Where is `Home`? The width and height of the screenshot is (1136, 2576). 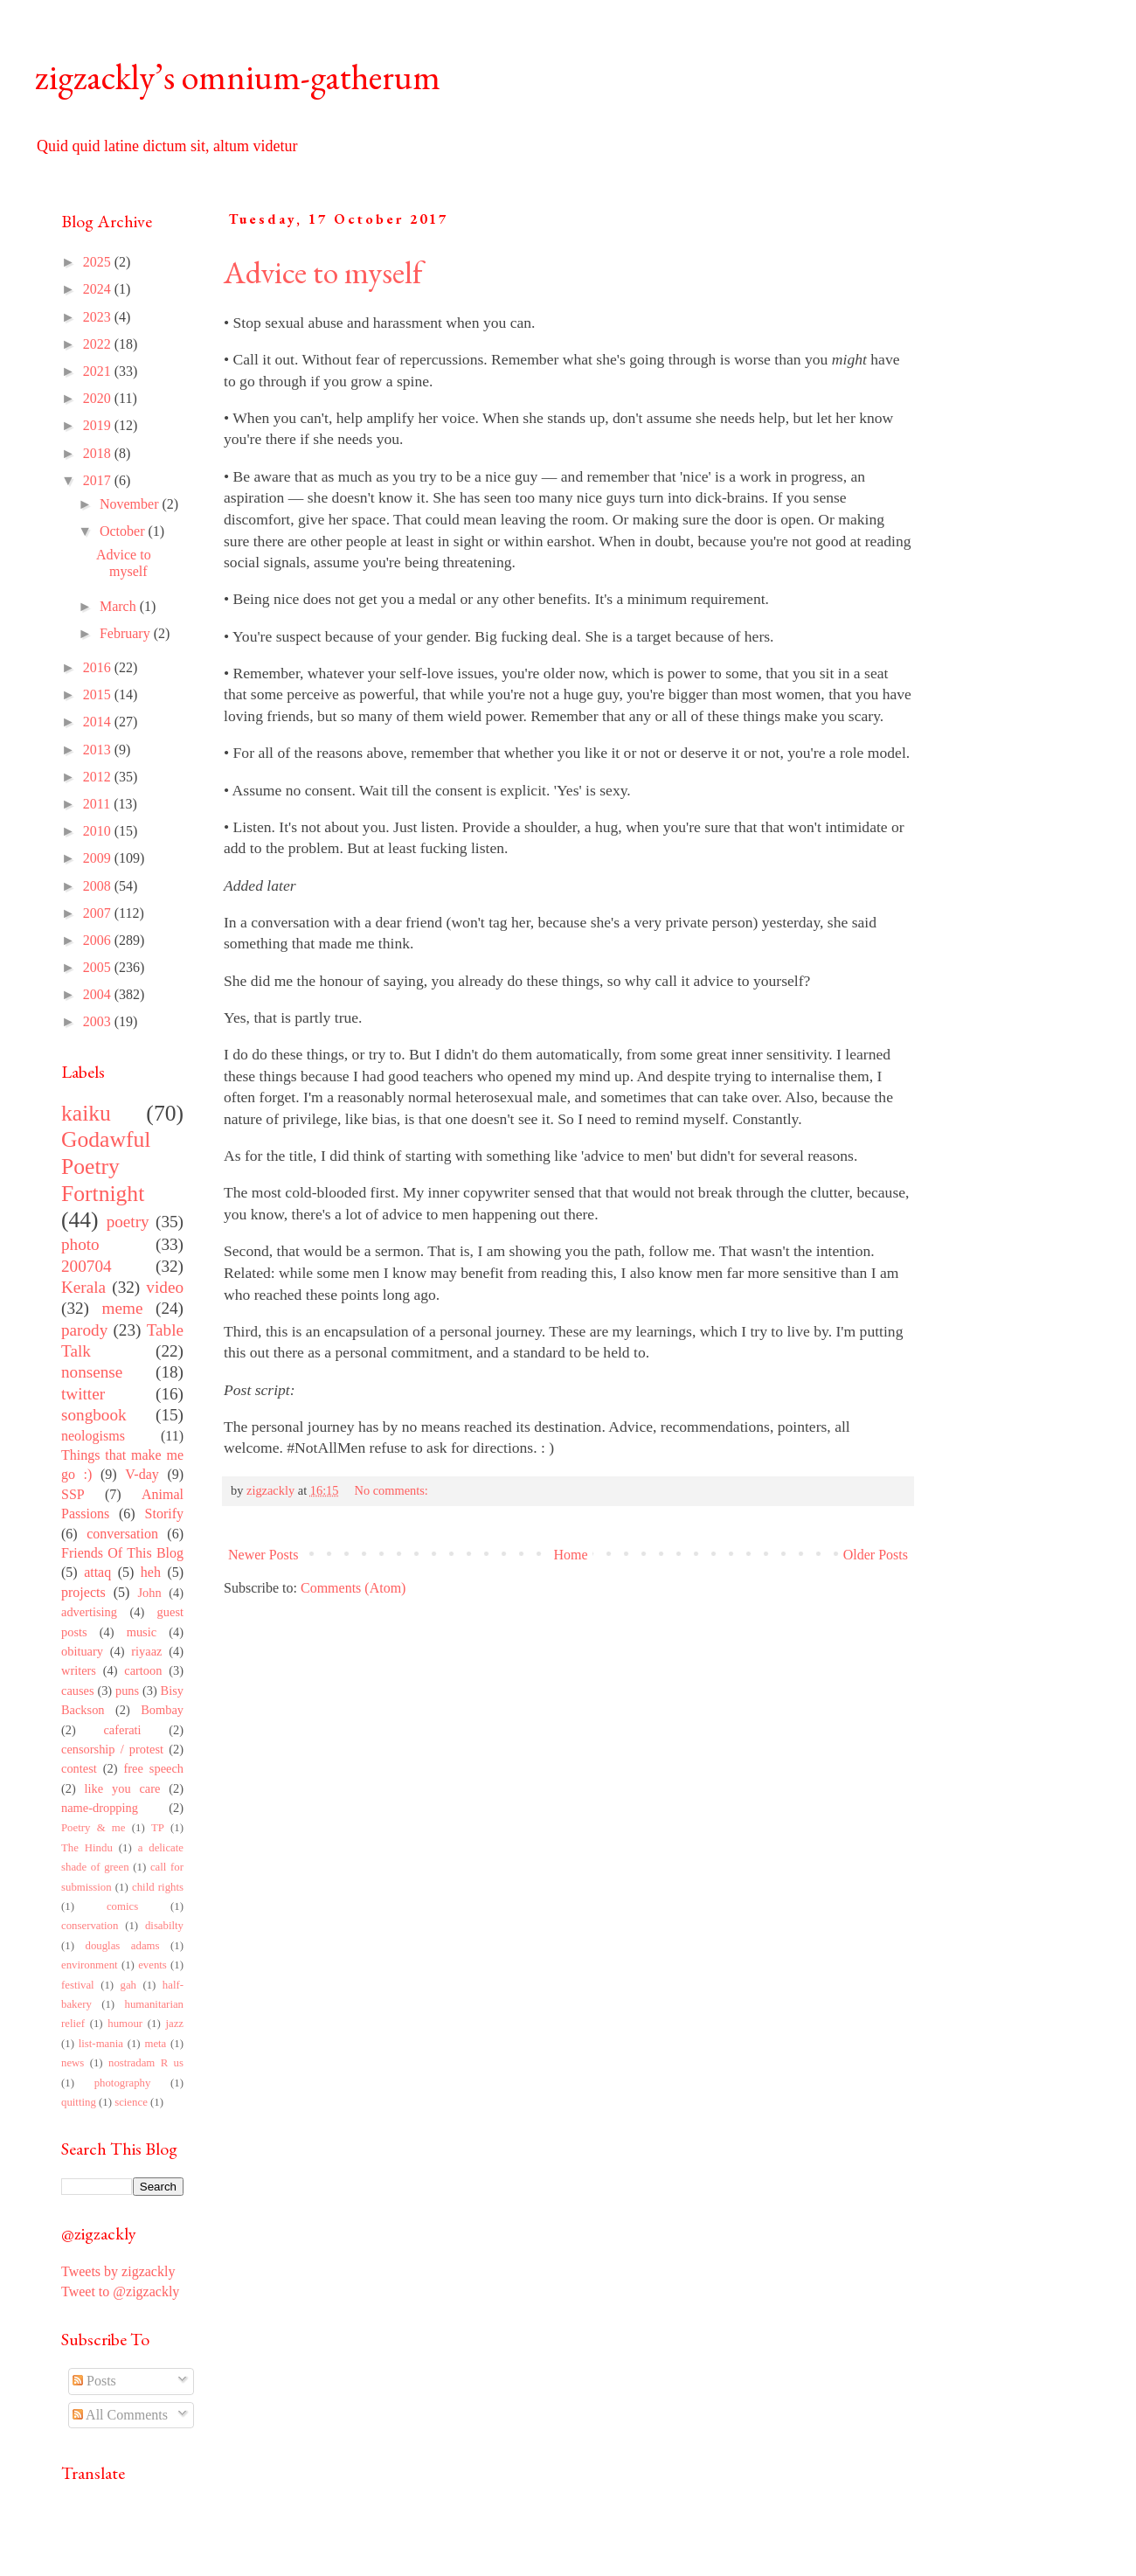 Home is located at coordinates (571, 1554).